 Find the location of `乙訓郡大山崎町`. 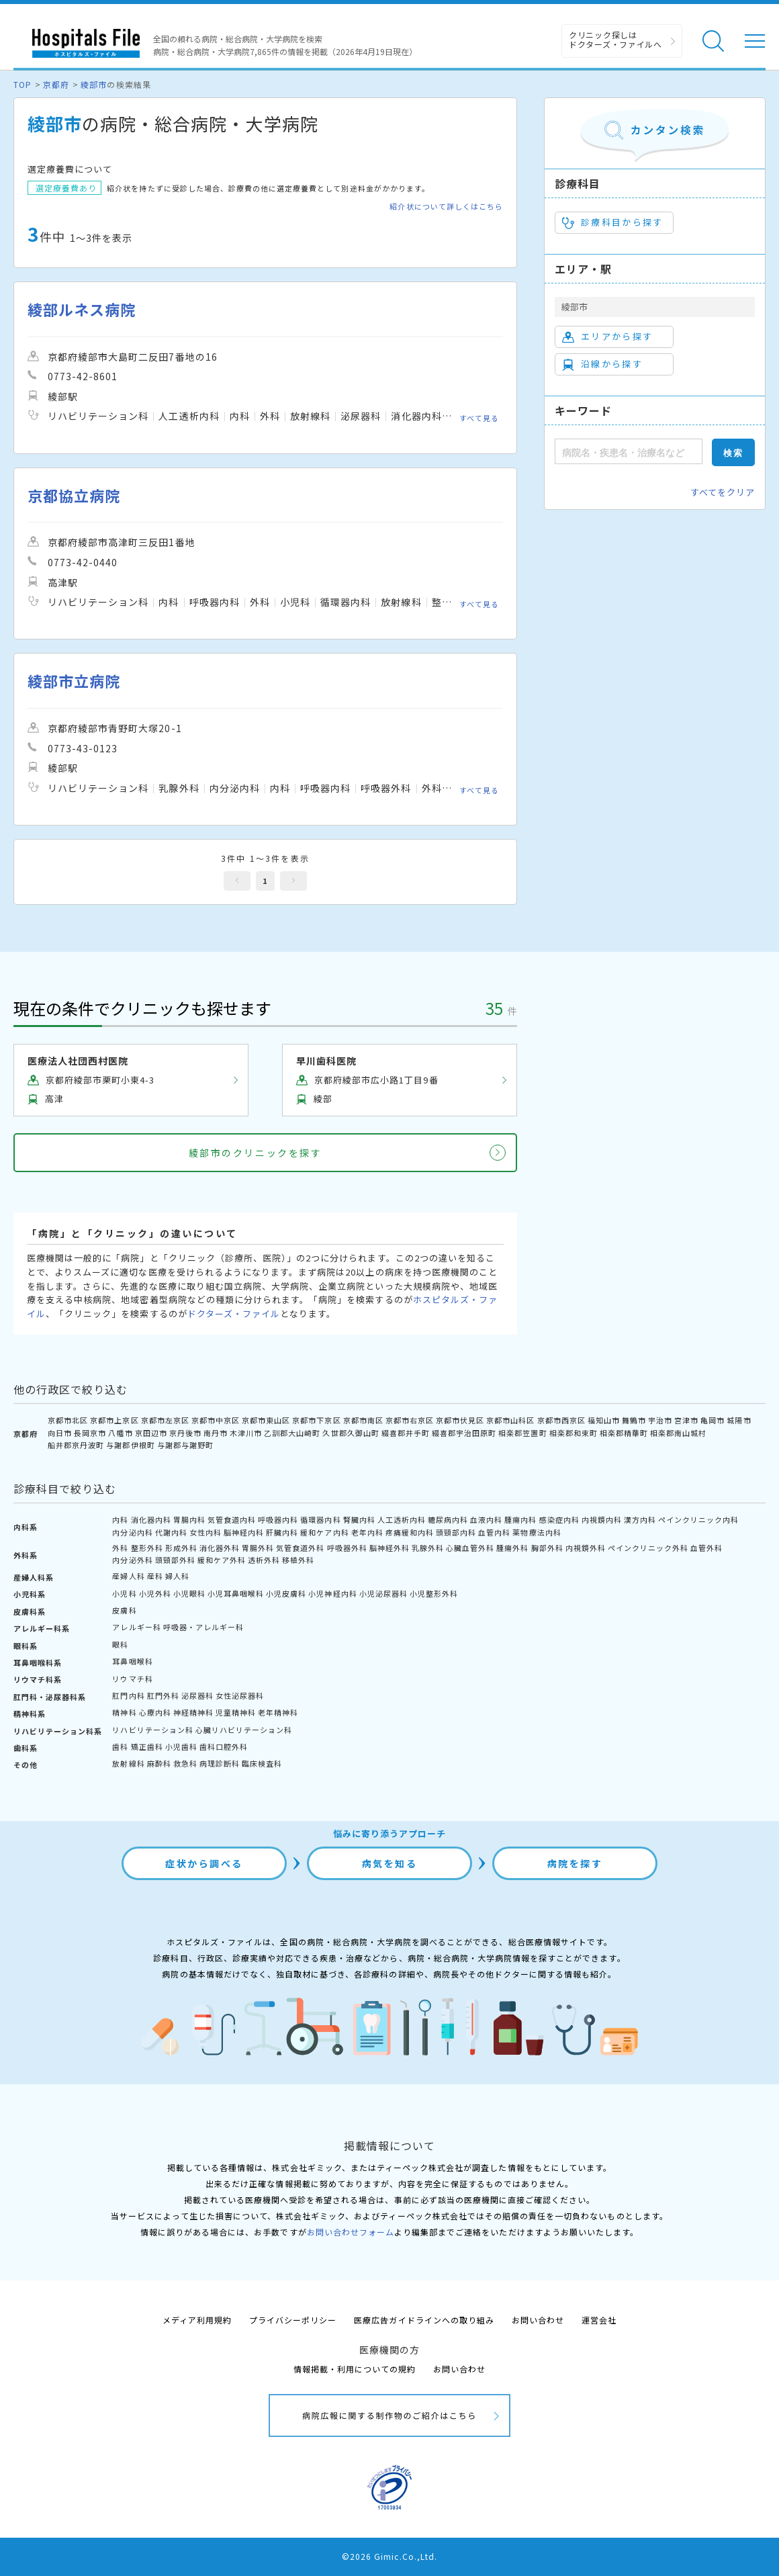

乙訓郡大山崎町 is located at coordinates (292, 1432).